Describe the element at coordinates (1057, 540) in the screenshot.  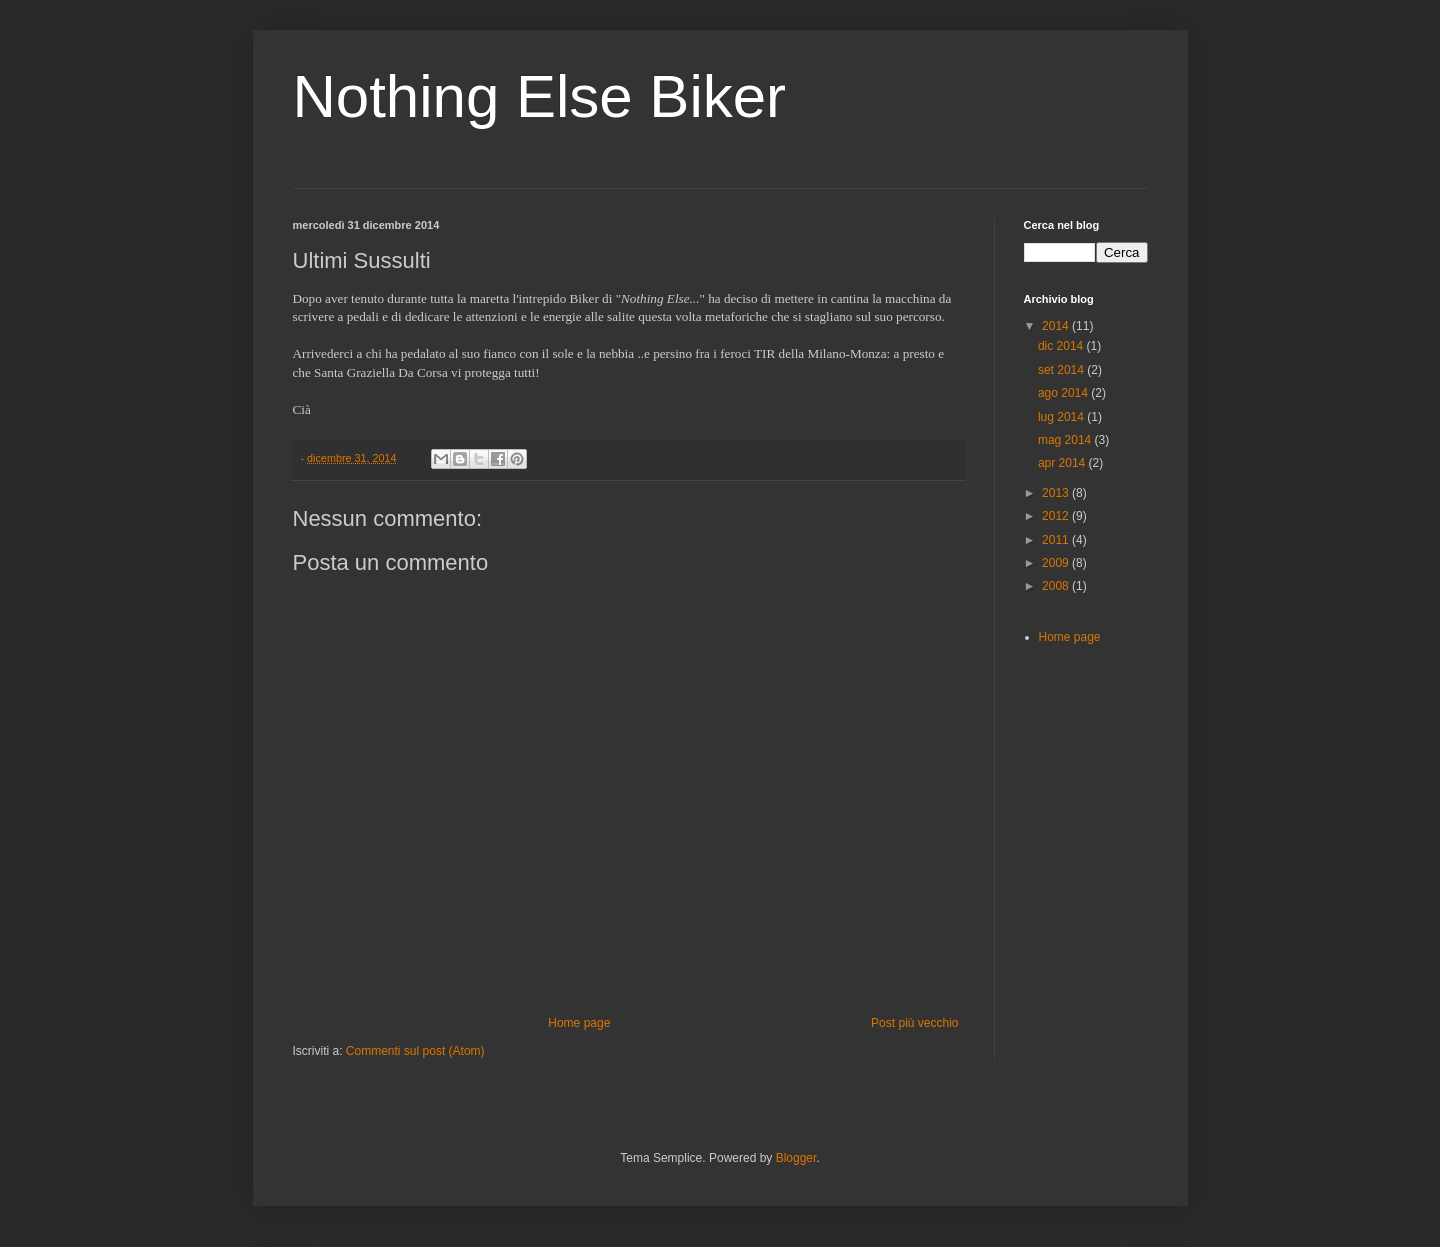
I see `2011` at that location.